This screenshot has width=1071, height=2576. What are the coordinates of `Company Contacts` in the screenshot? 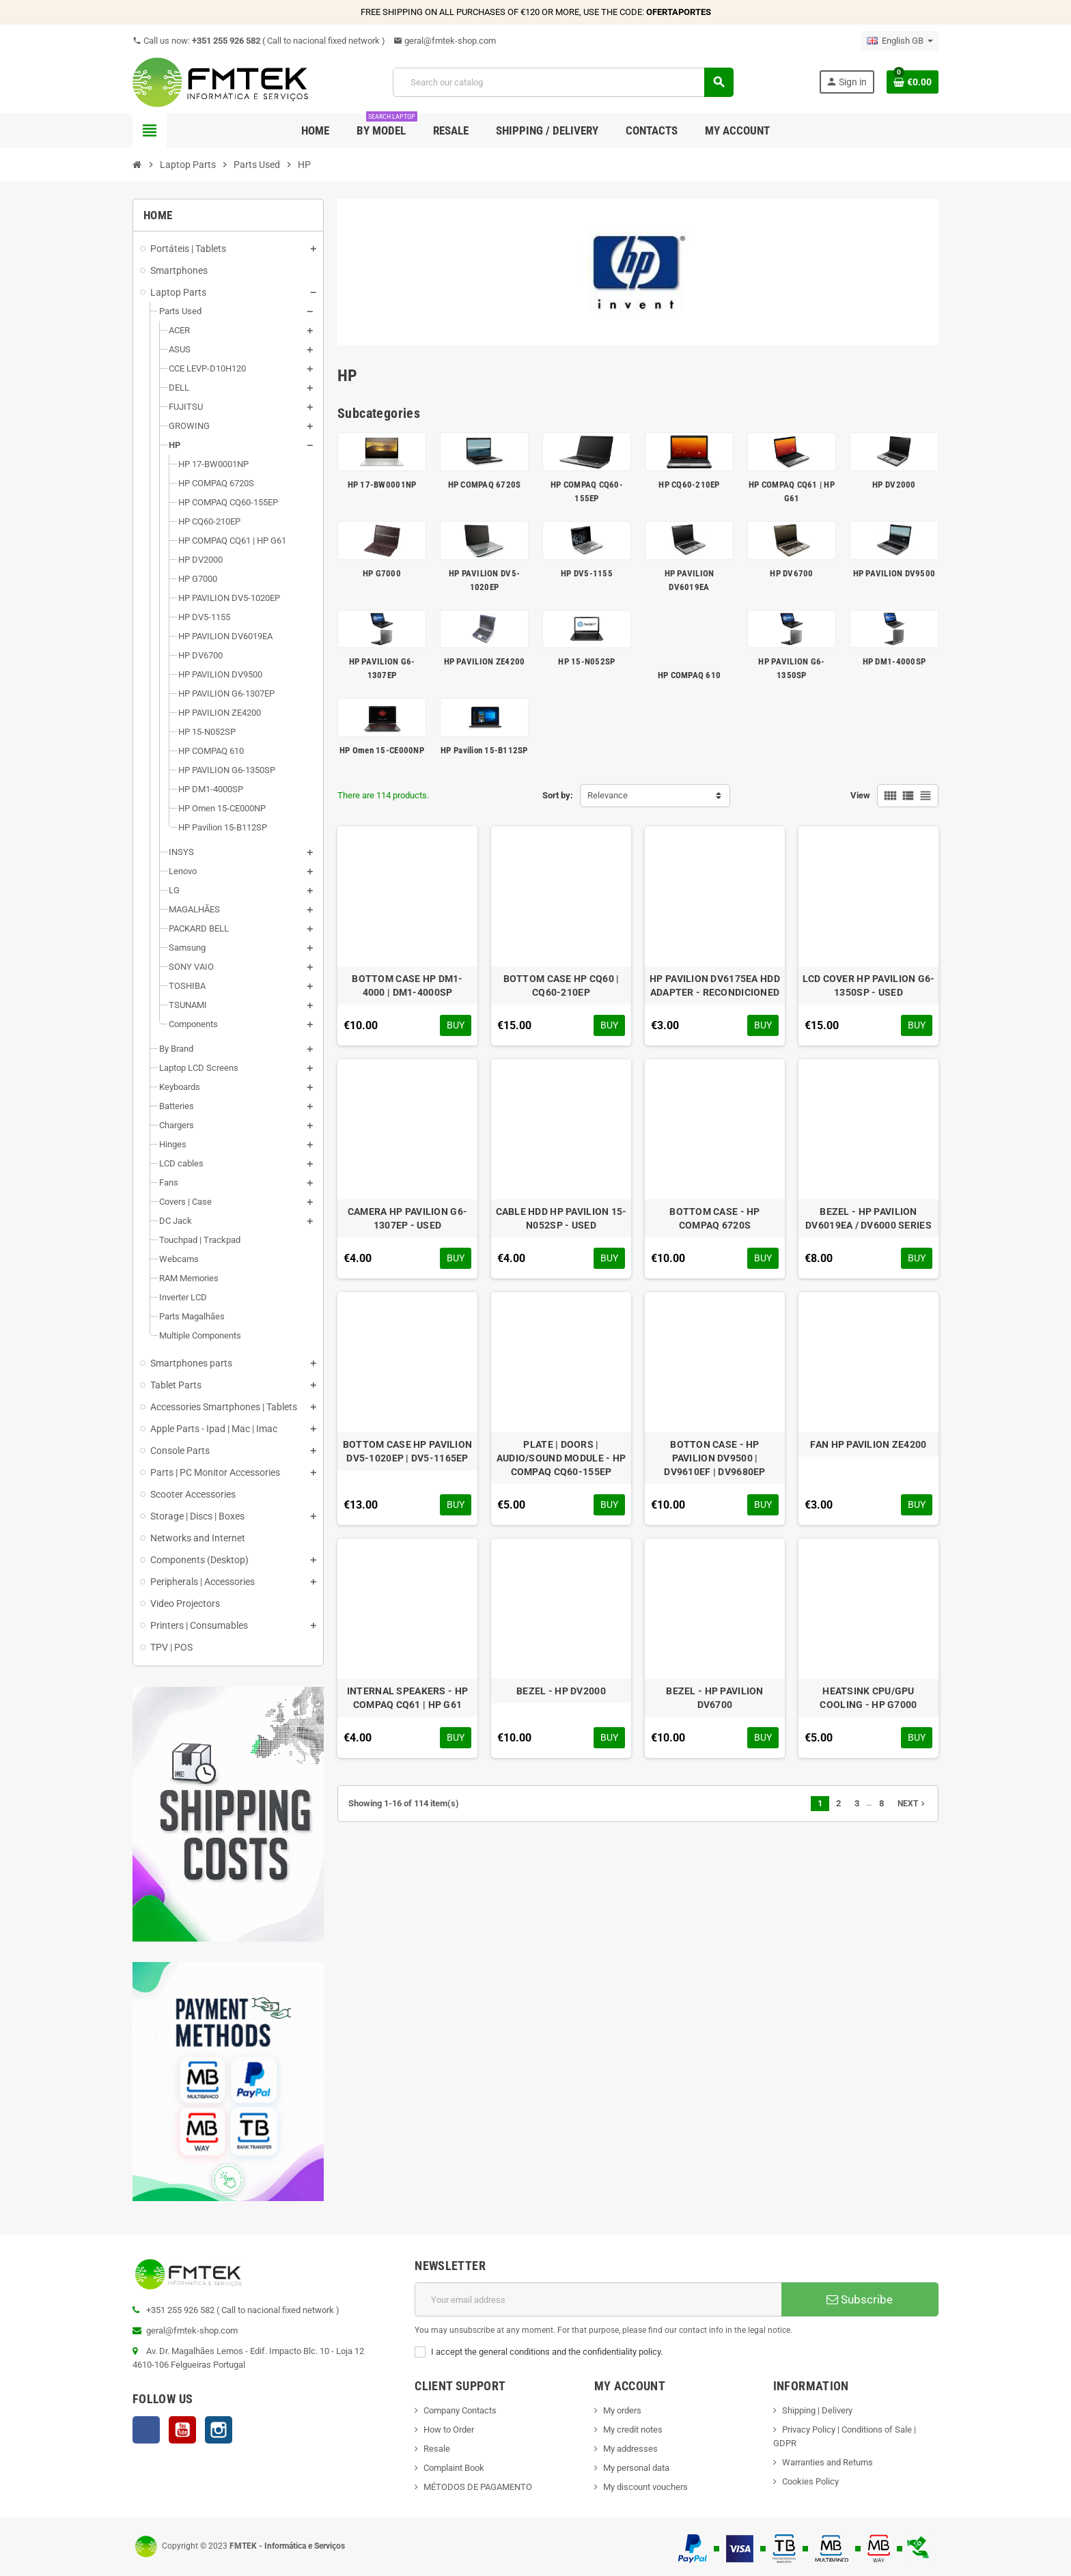 It's located at (460, 2410).